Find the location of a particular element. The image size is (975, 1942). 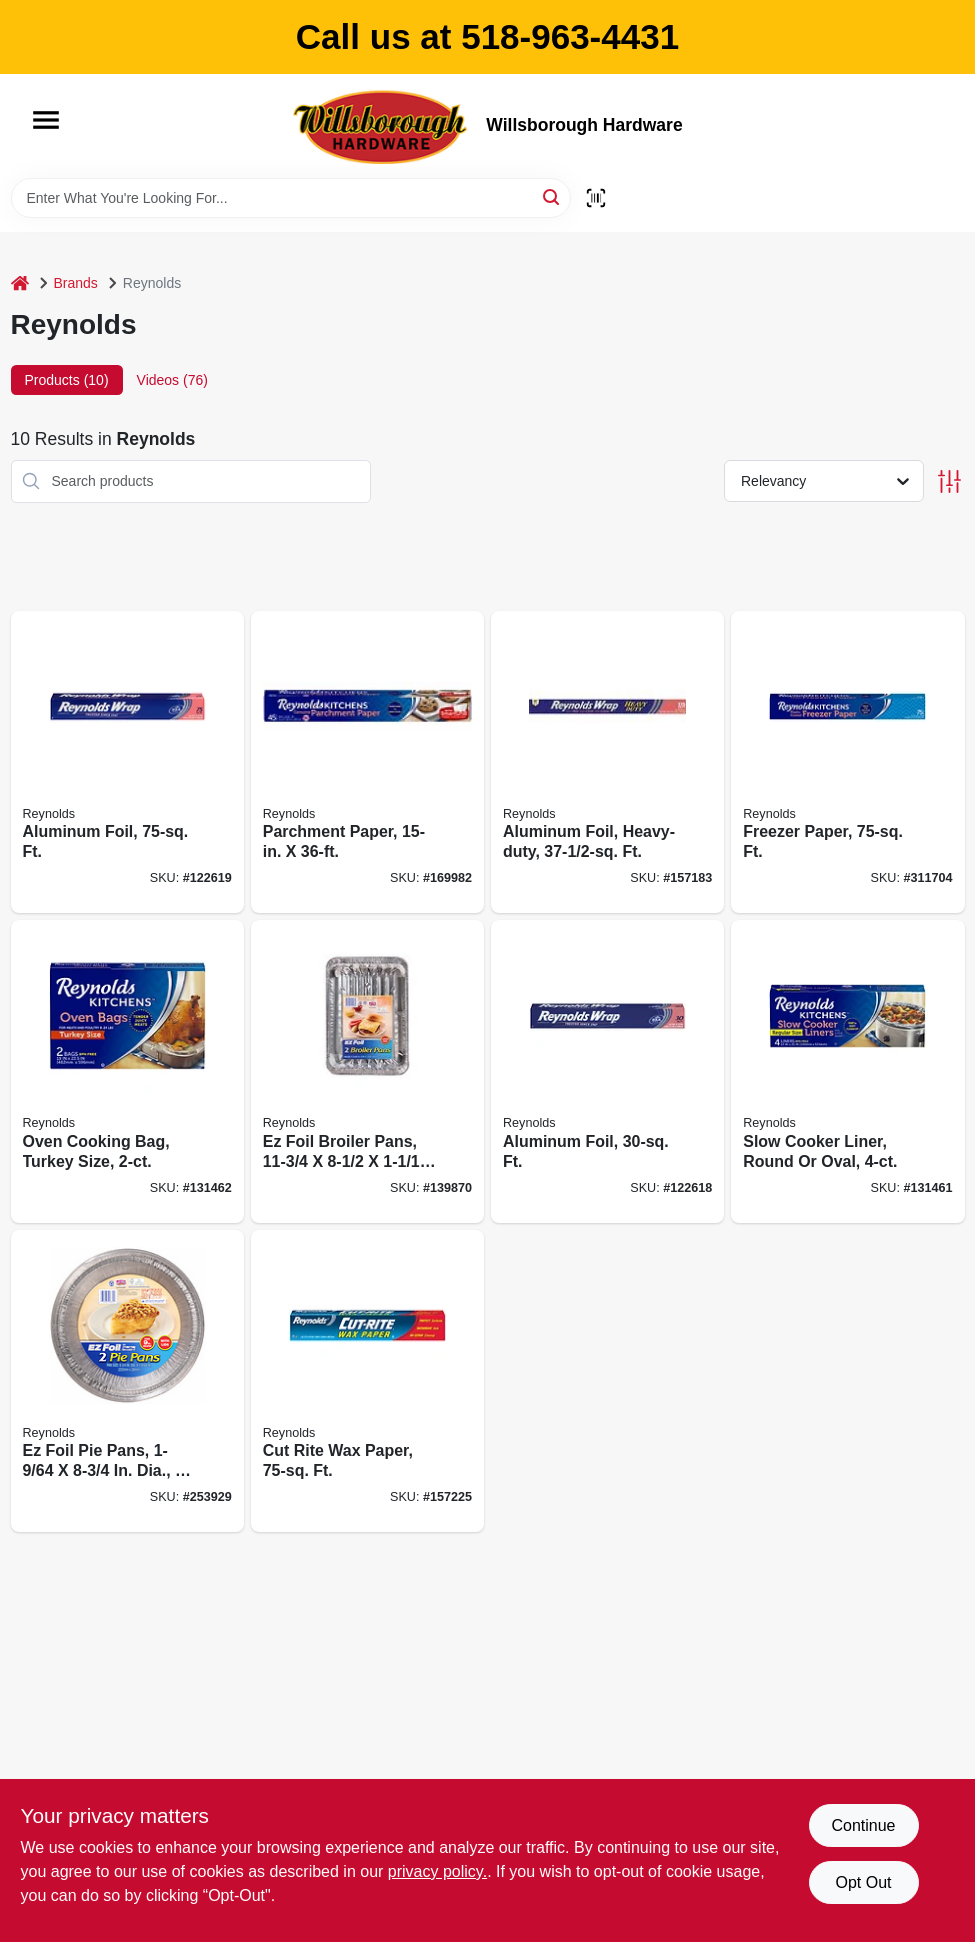

[Go to aluminum-foil-ft-010900000154 product page] is located at coordinates (127, 762).